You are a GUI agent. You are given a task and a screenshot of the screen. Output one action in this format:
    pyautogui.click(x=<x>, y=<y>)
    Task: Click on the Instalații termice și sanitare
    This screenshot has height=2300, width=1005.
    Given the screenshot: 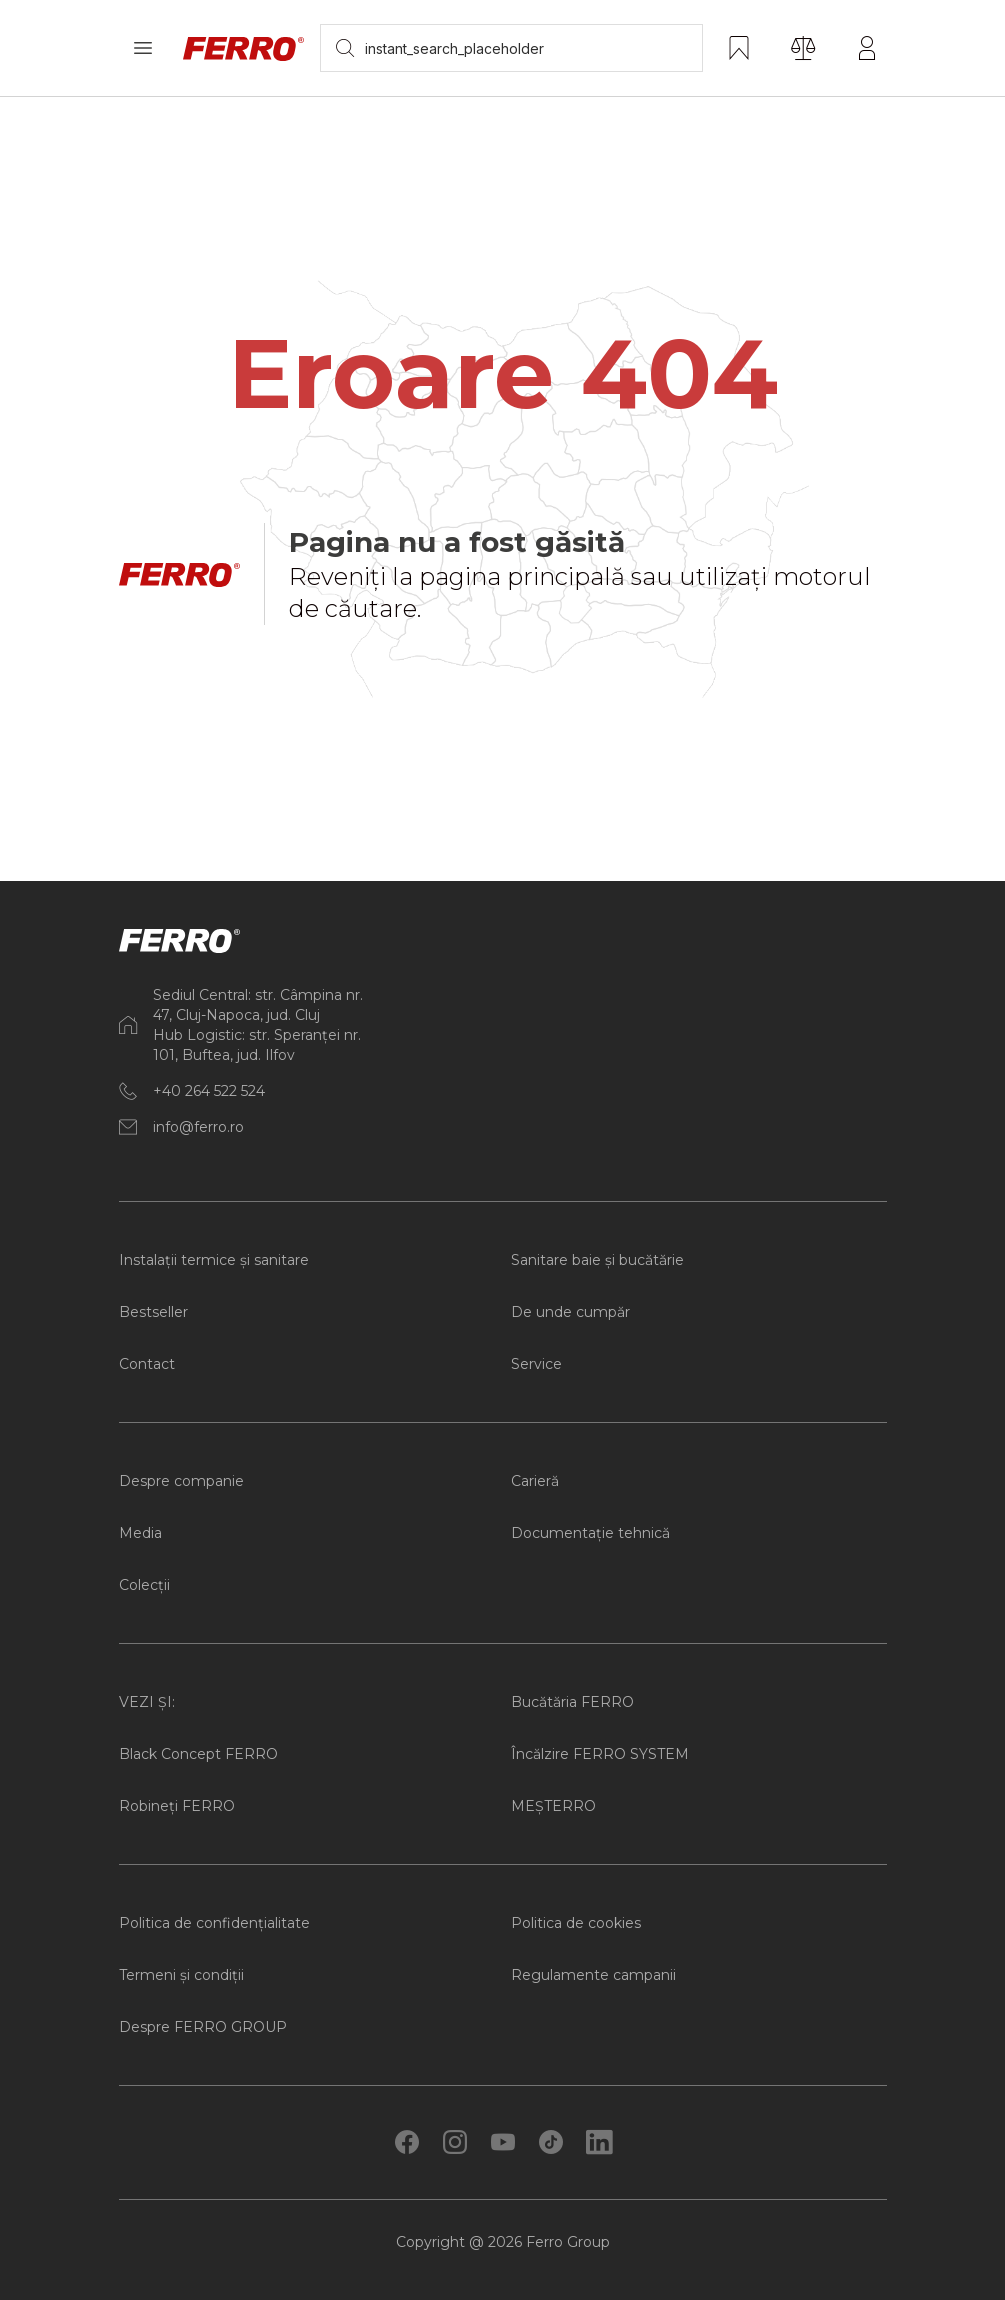 What is the action you would take?
    pyautogui.click(x=214, y=1260)
    